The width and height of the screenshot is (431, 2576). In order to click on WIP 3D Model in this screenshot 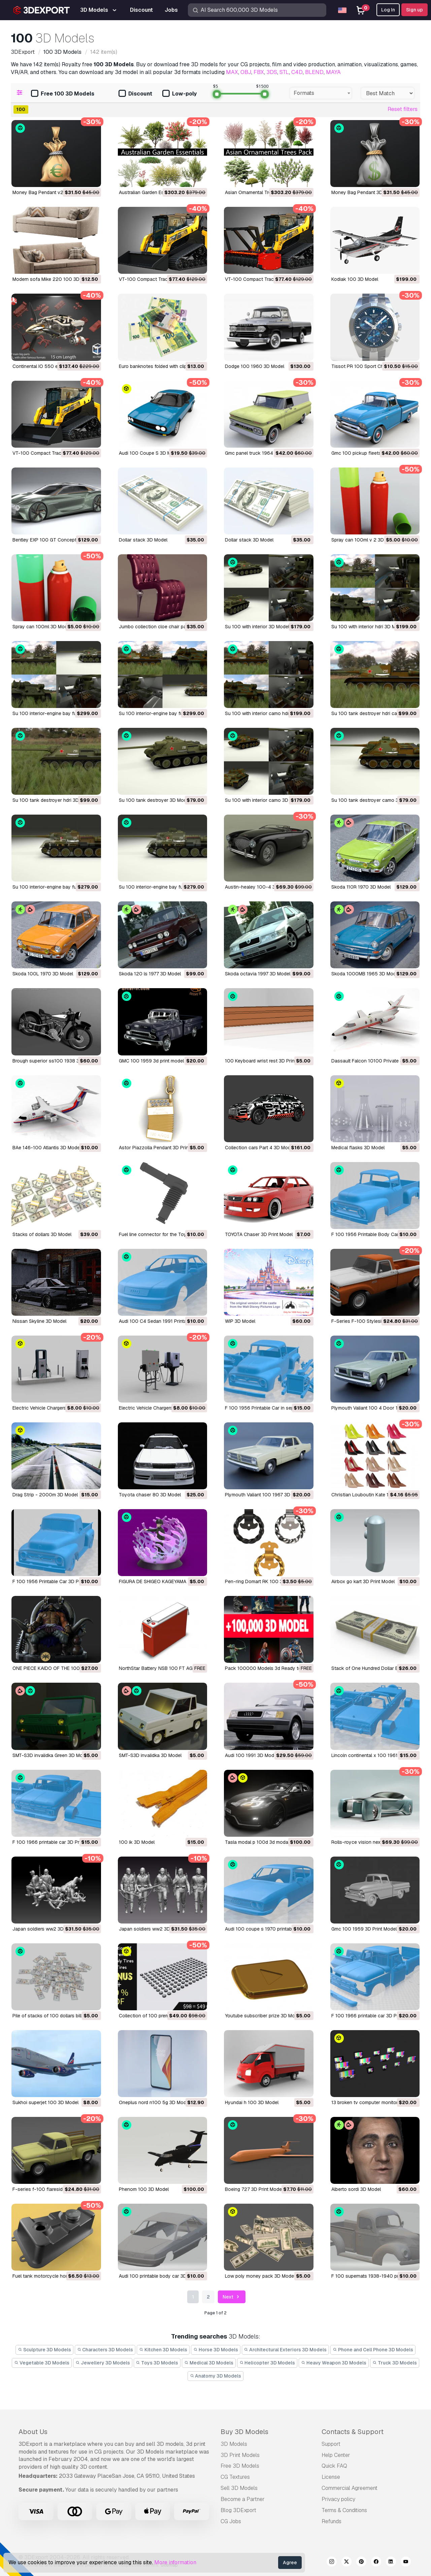, I will do `click(240, 1321)`.